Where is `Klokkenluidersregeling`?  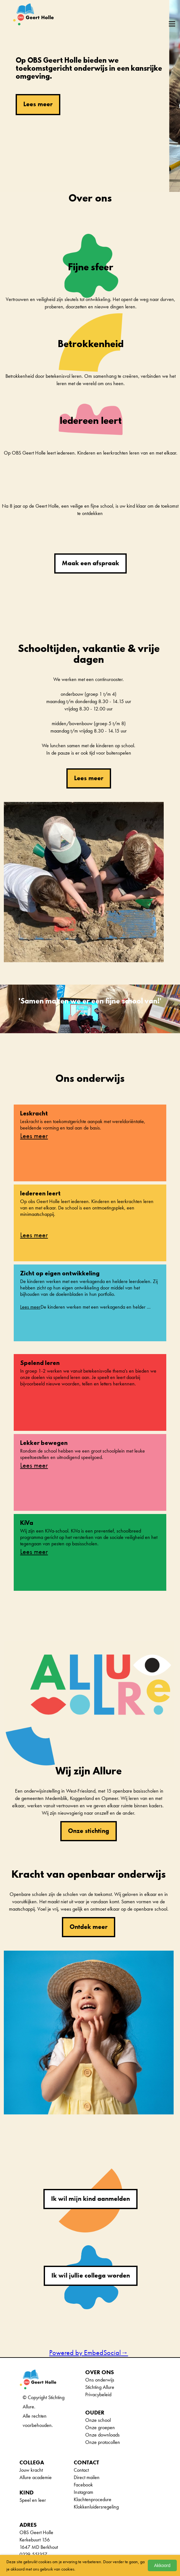
Klokkenluidersregeling is located at coordinates (96, 2506).